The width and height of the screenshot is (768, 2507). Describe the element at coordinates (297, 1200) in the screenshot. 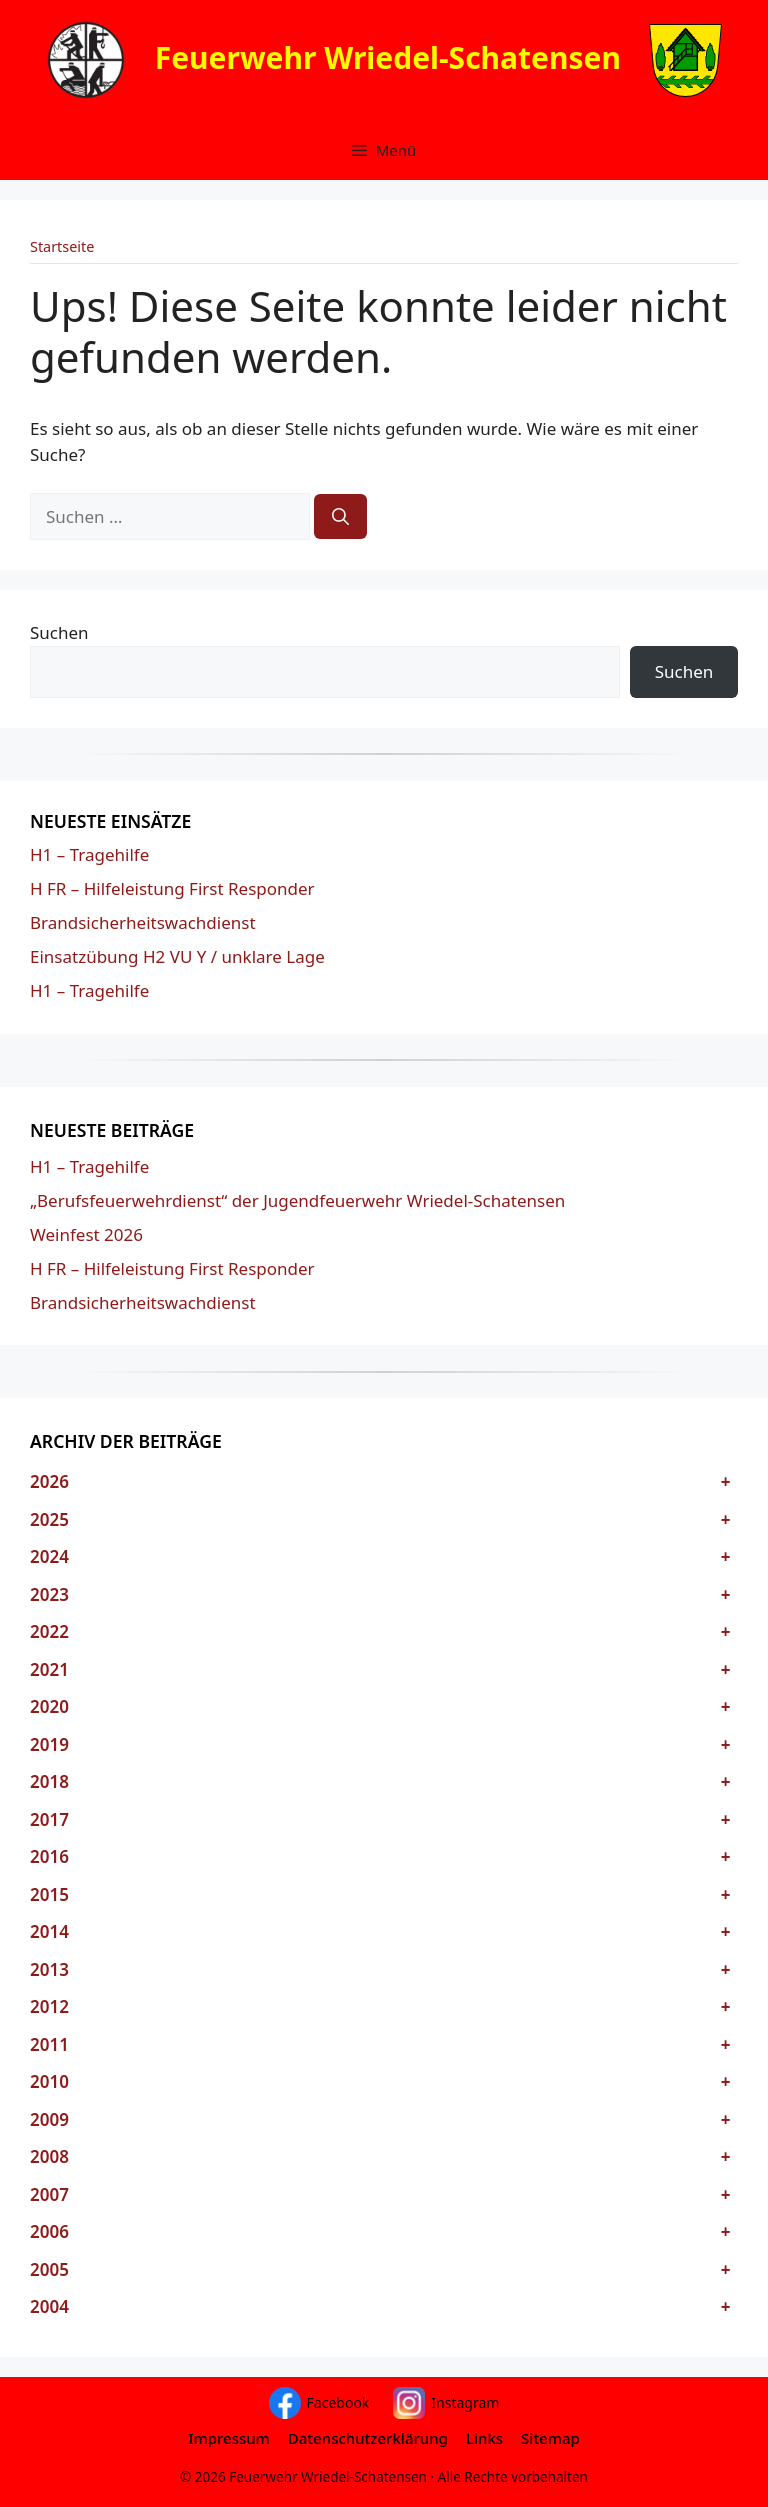

I see `„Berufsfeuerwehrdienst“ der Jugendfeuerwehr Wriedel-Schatensen` at that location.